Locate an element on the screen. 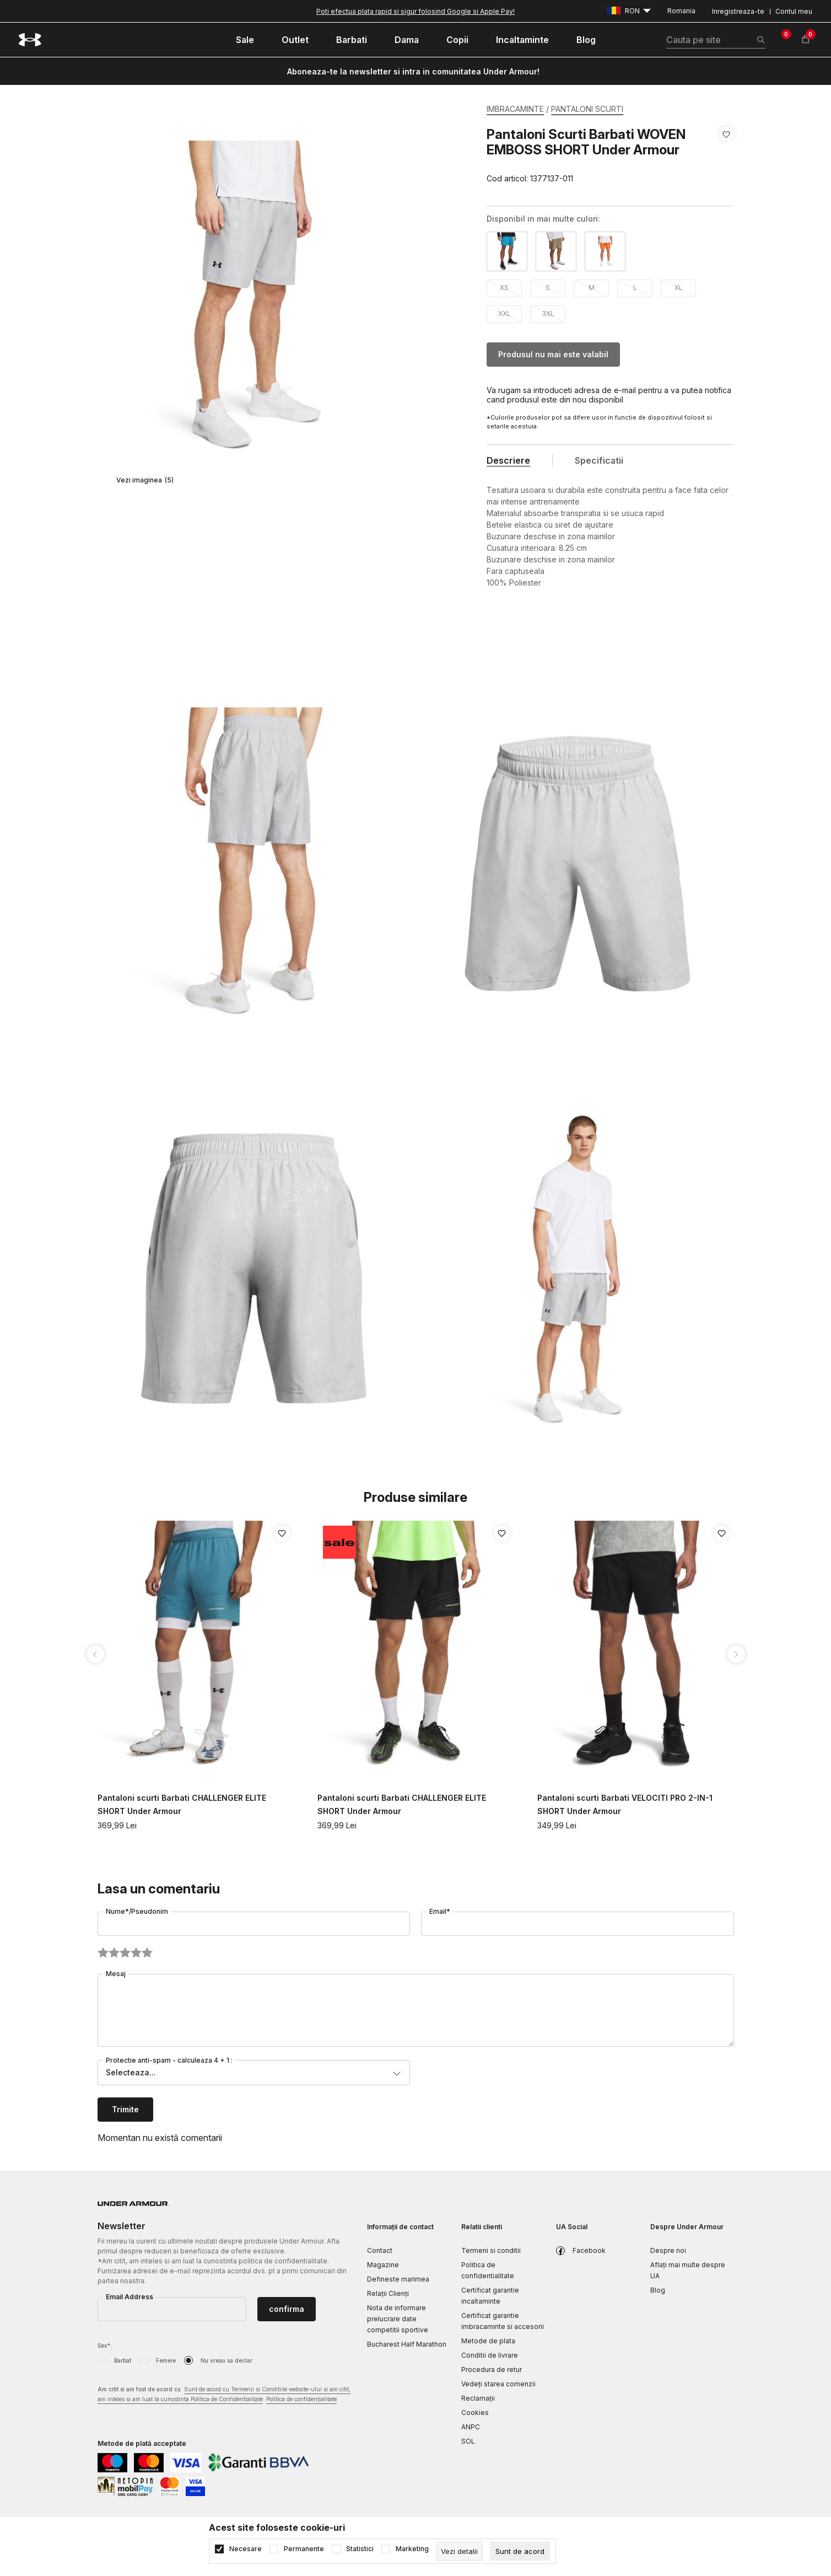 The width and height of the screenshot is (831, 2576). SOL is located at coordinates (468, 2441).